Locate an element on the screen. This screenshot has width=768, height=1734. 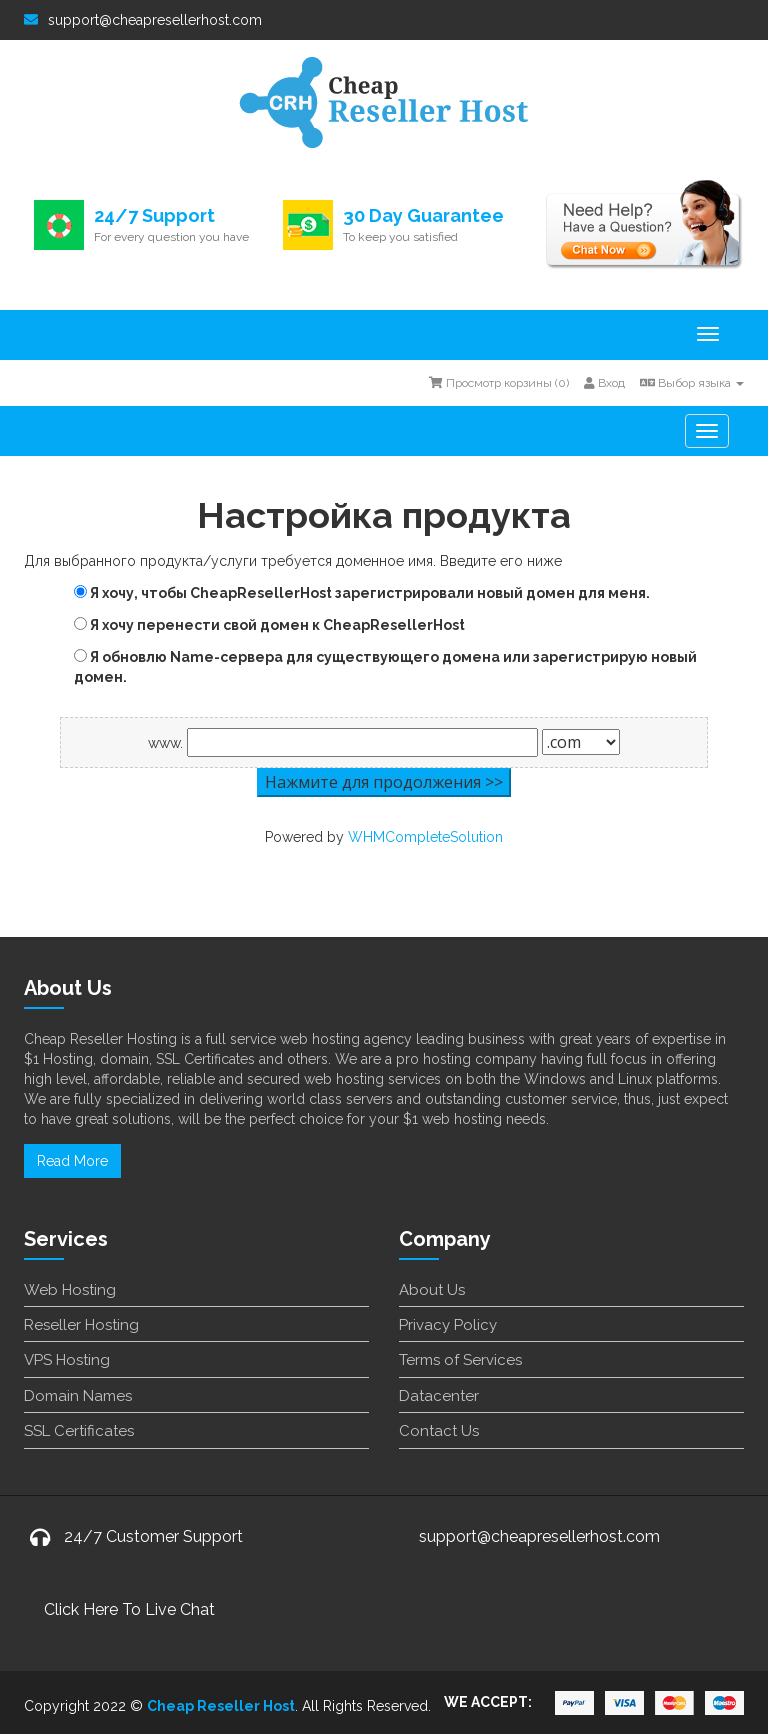
Contact Us is located at coordinates (439, 1431).